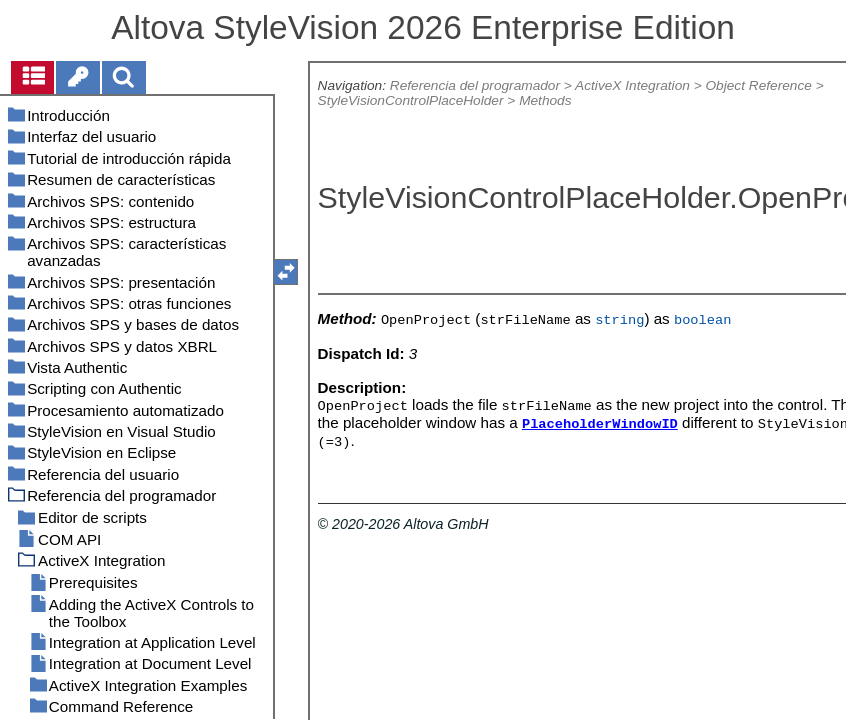 The image size is (846, 720). What do you see at coordinates (632, 85) in the screenshot?
I see `ActiveX Integration` at bounding box center [632, 85].